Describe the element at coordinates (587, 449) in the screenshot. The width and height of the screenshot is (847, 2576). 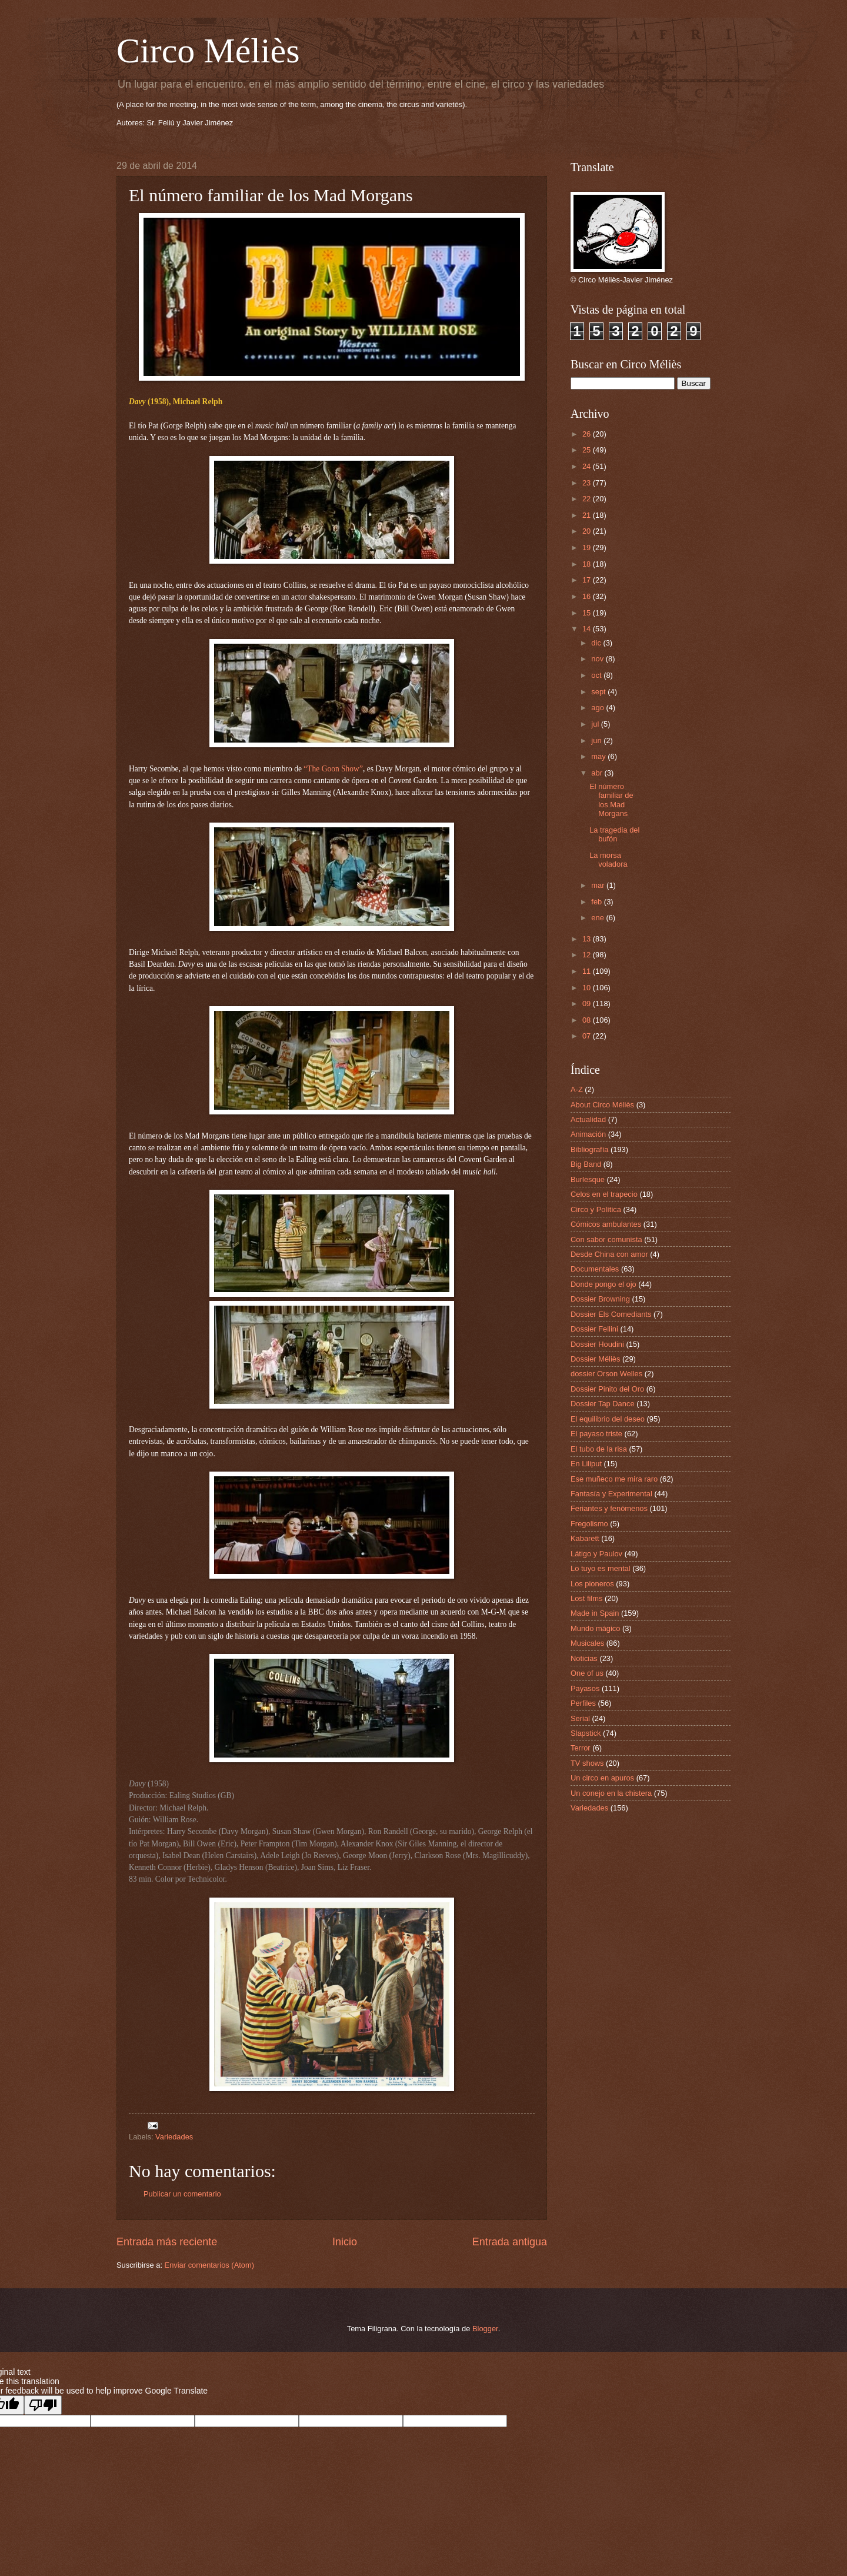
I see `25` at that location.